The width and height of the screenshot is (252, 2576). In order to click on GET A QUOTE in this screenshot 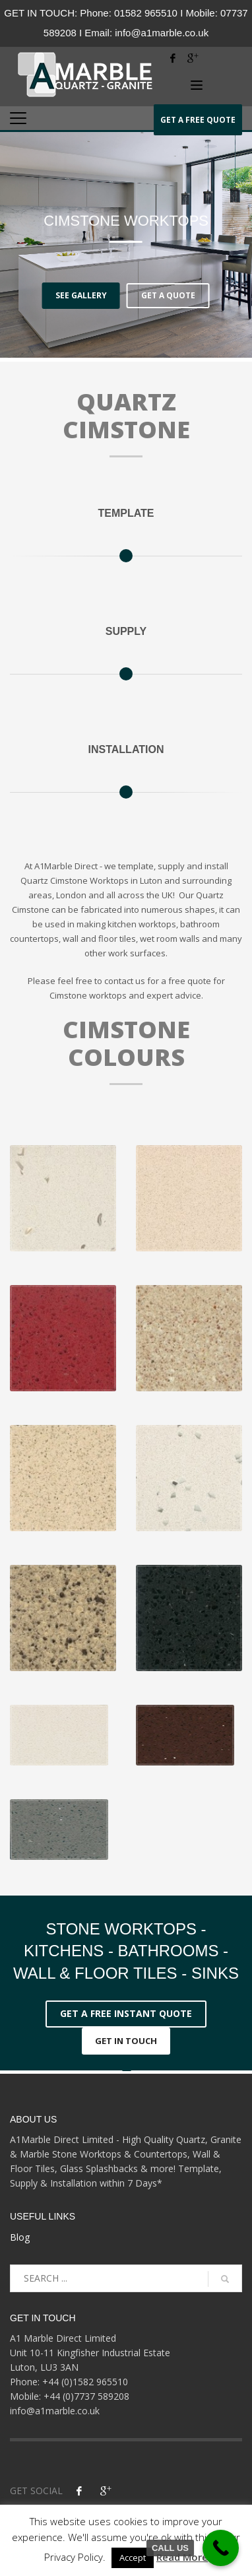, I will do `click(168, 295)`.